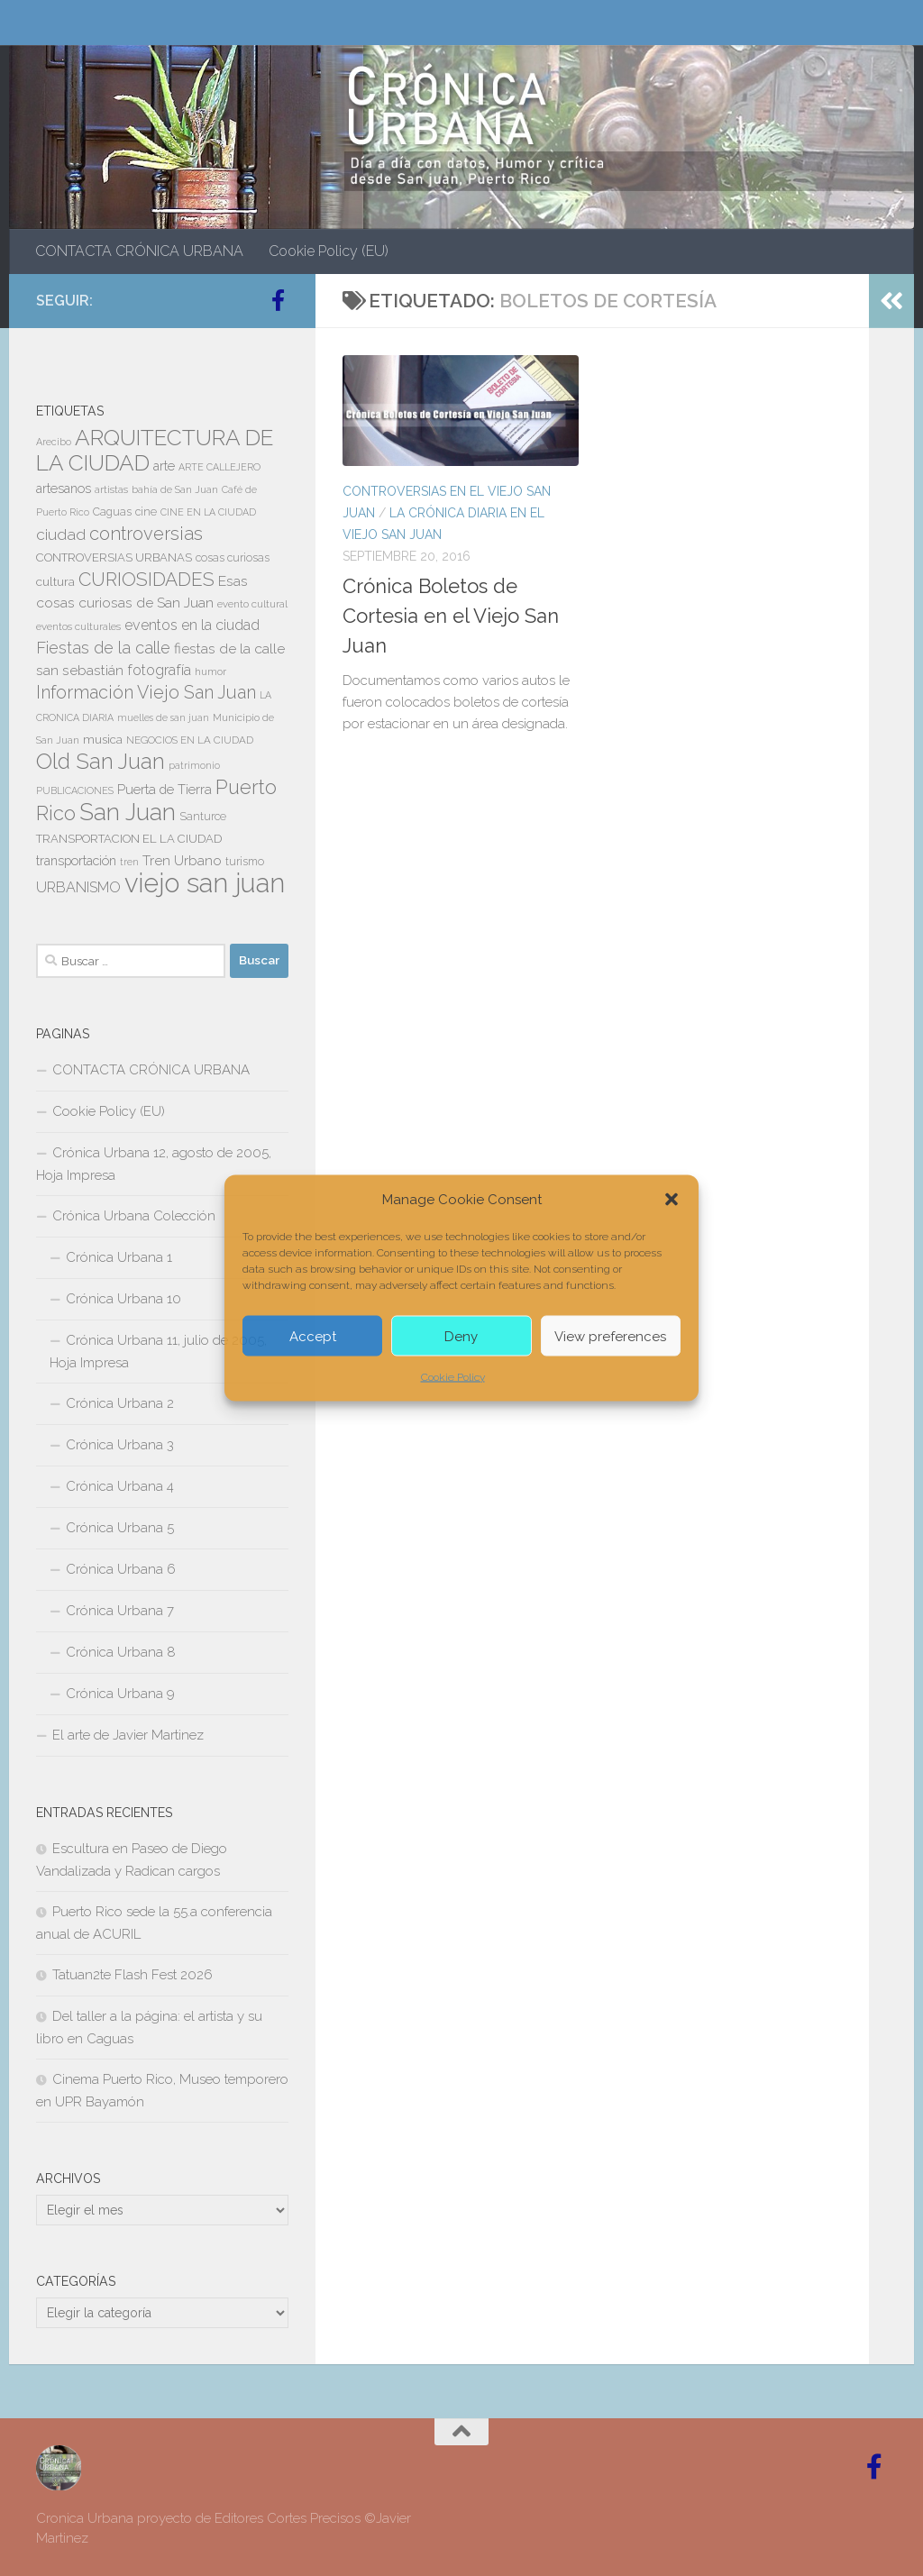 This screenshot has height=2576, width=923. What do you see at coordinates (244, 861) in the screenshot?
I see `turismo [turismo (8 elementos)]` at bounding box center [244, 861].